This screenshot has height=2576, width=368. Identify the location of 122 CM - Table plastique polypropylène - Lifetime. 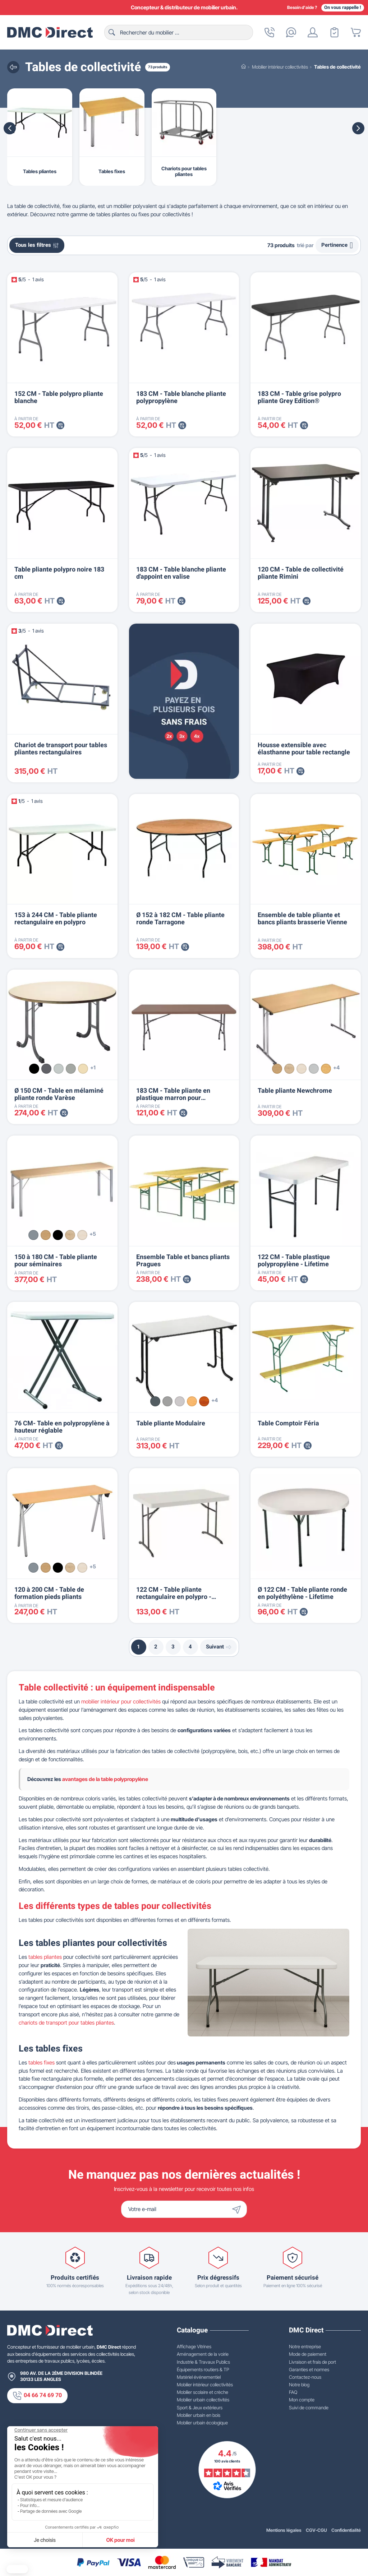
(294, 1260).